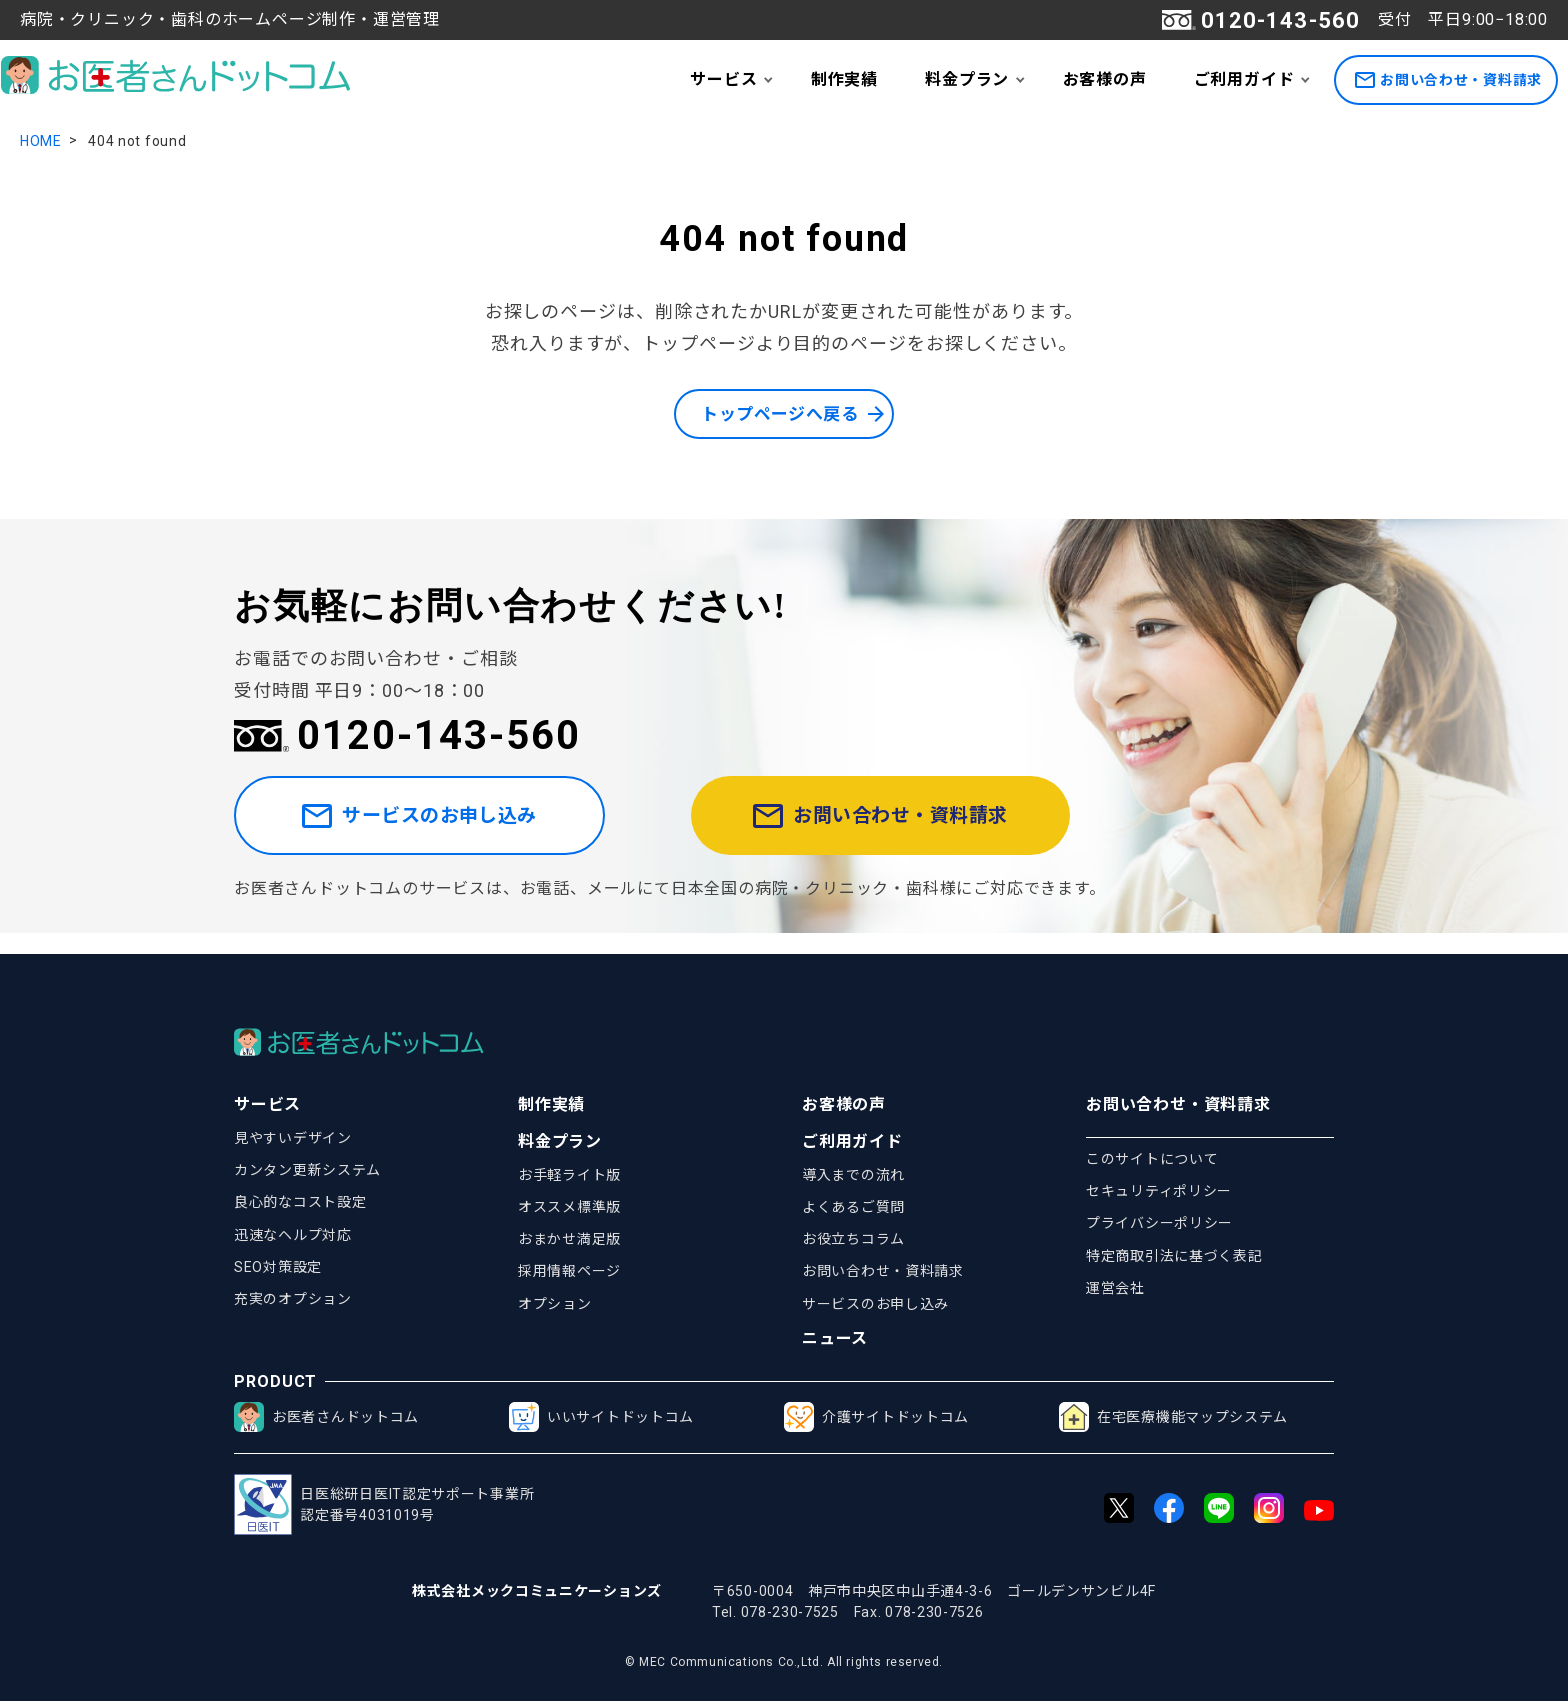 The image size is (1568, 1701). Describe the element at coordinates (384, 1504) in the screenshot. I see `日医総研日医IT認定サポート事業所認定番号4031019号` at that location.